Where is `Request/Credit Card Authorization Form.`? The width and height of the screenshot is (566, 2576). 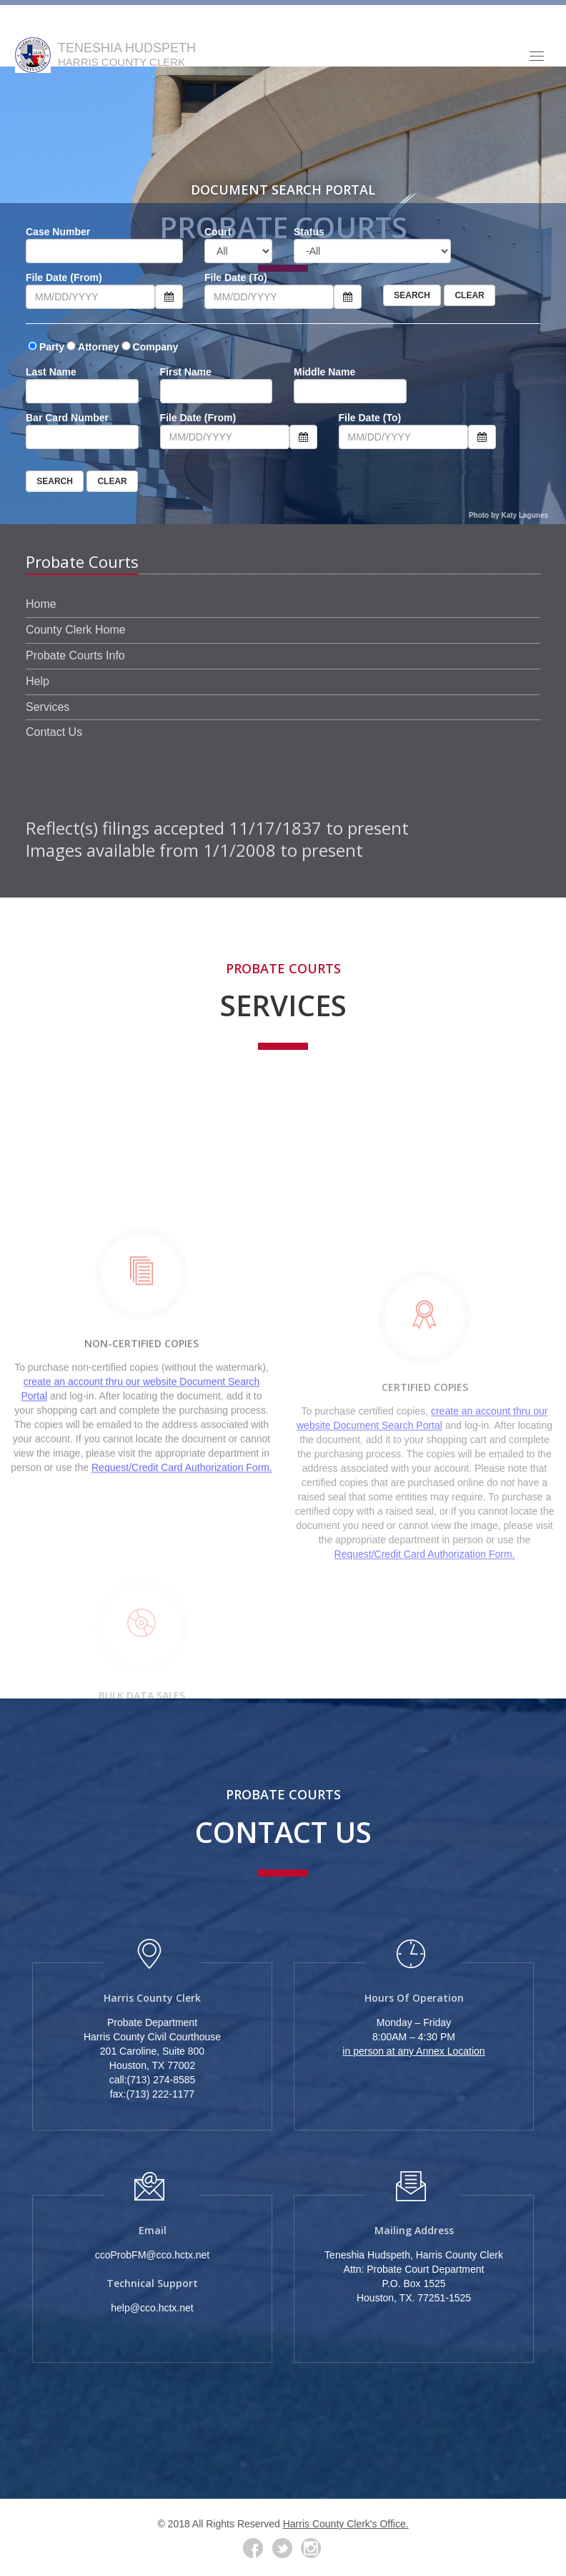 Request/Credit Card Authorization Form. is located at coordinates (181, 1595).